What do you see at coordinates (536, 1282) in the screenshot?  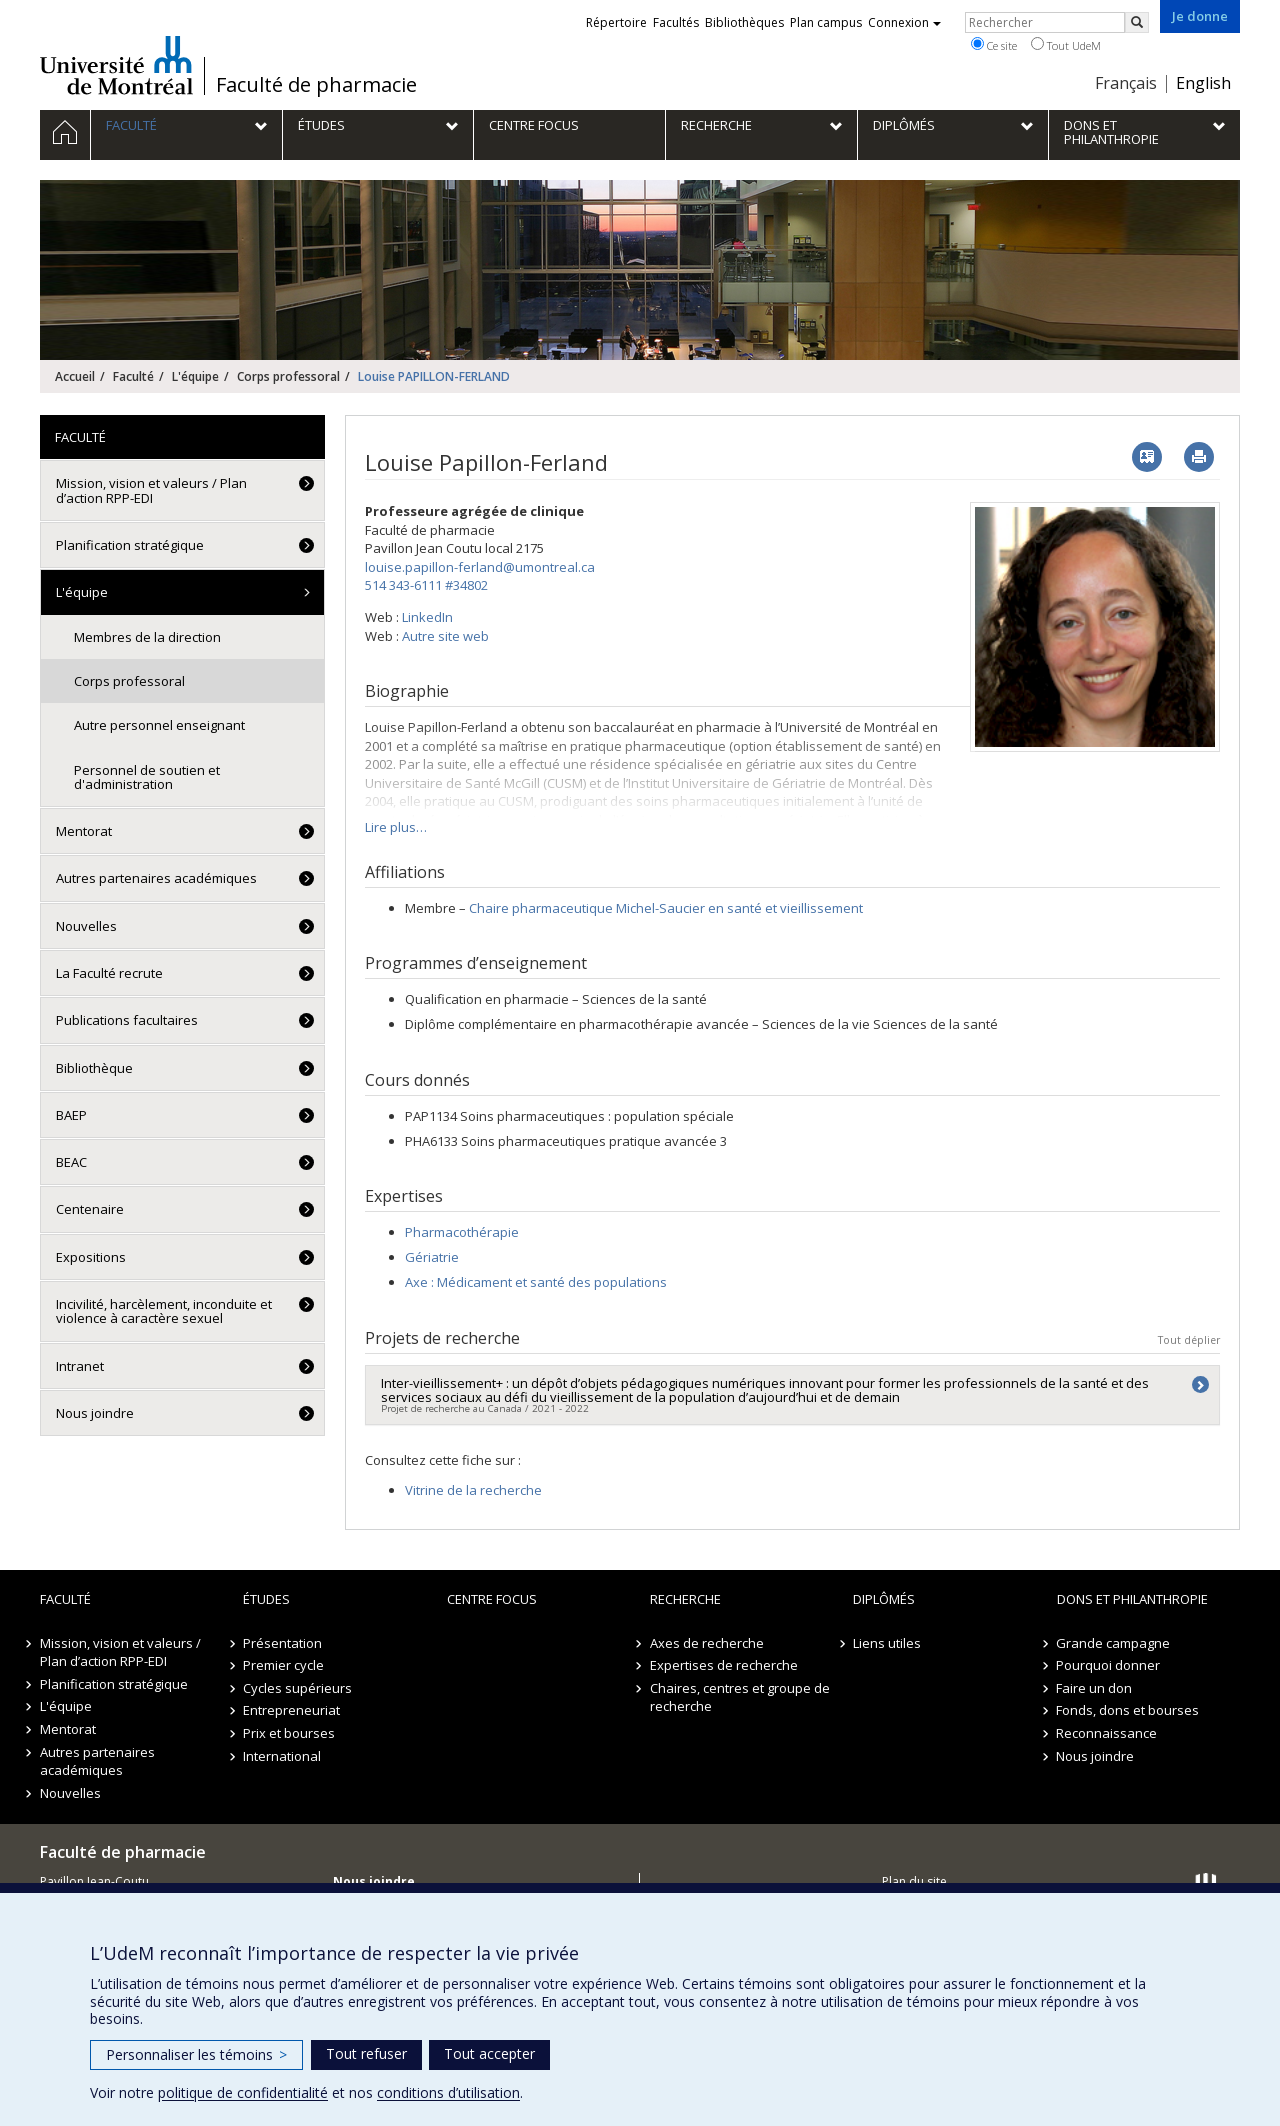 I see `Axe : Médicament et santé des populations` at bounding box center [536, 1282].